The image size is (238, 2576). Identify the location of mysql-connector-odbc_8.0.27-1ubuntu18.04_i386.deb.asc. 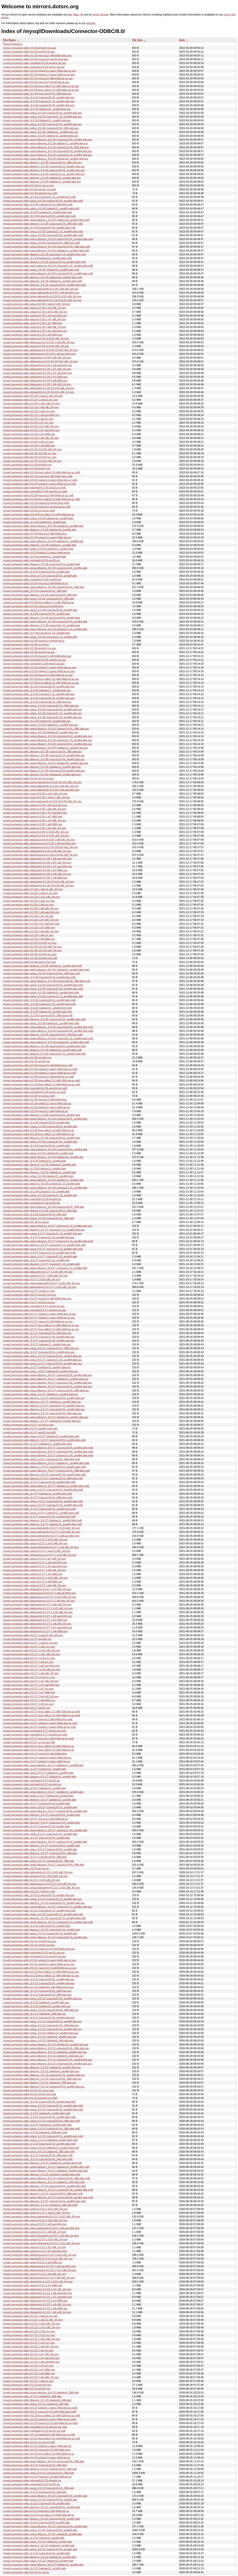
(37, 1333).